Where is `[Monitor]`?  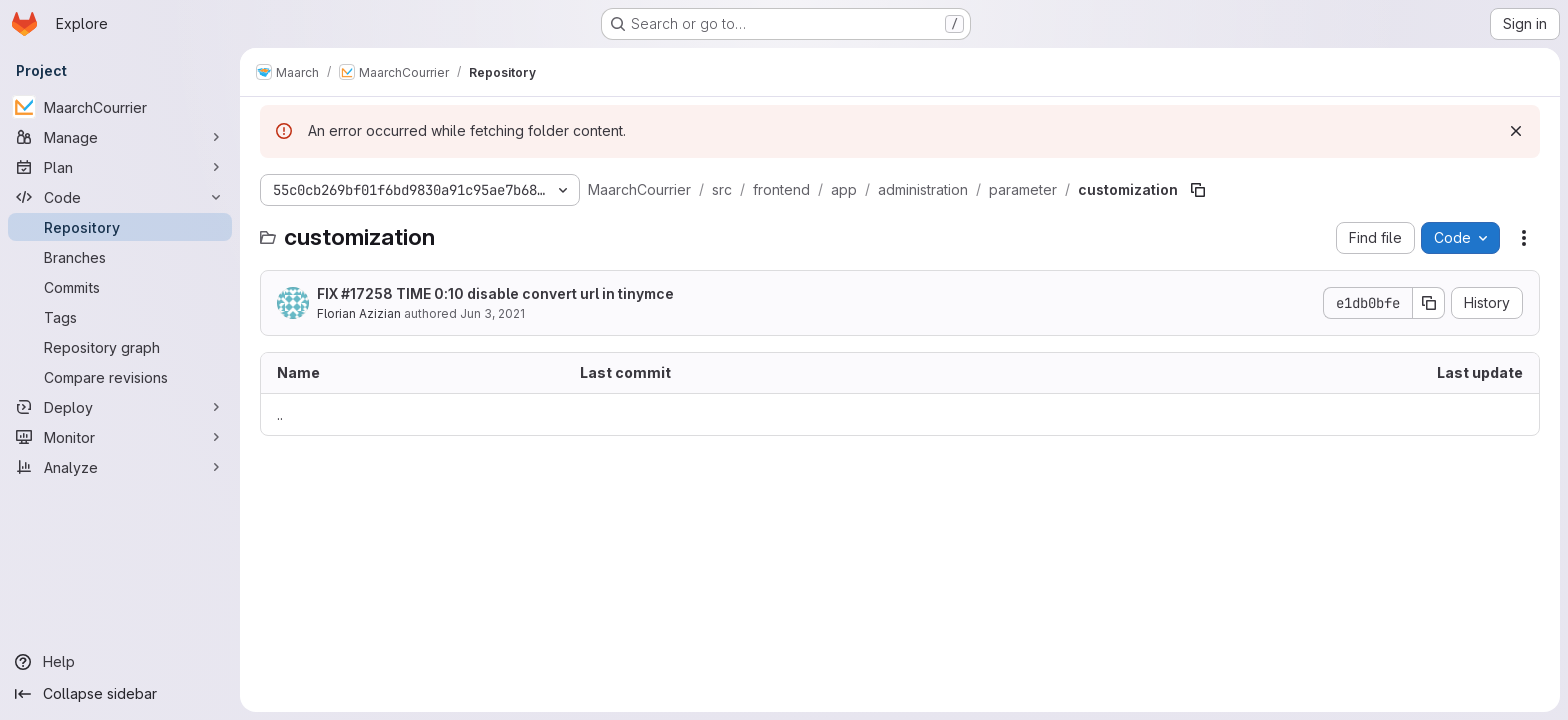 [Monitor] is located at coordinates (120, 437).